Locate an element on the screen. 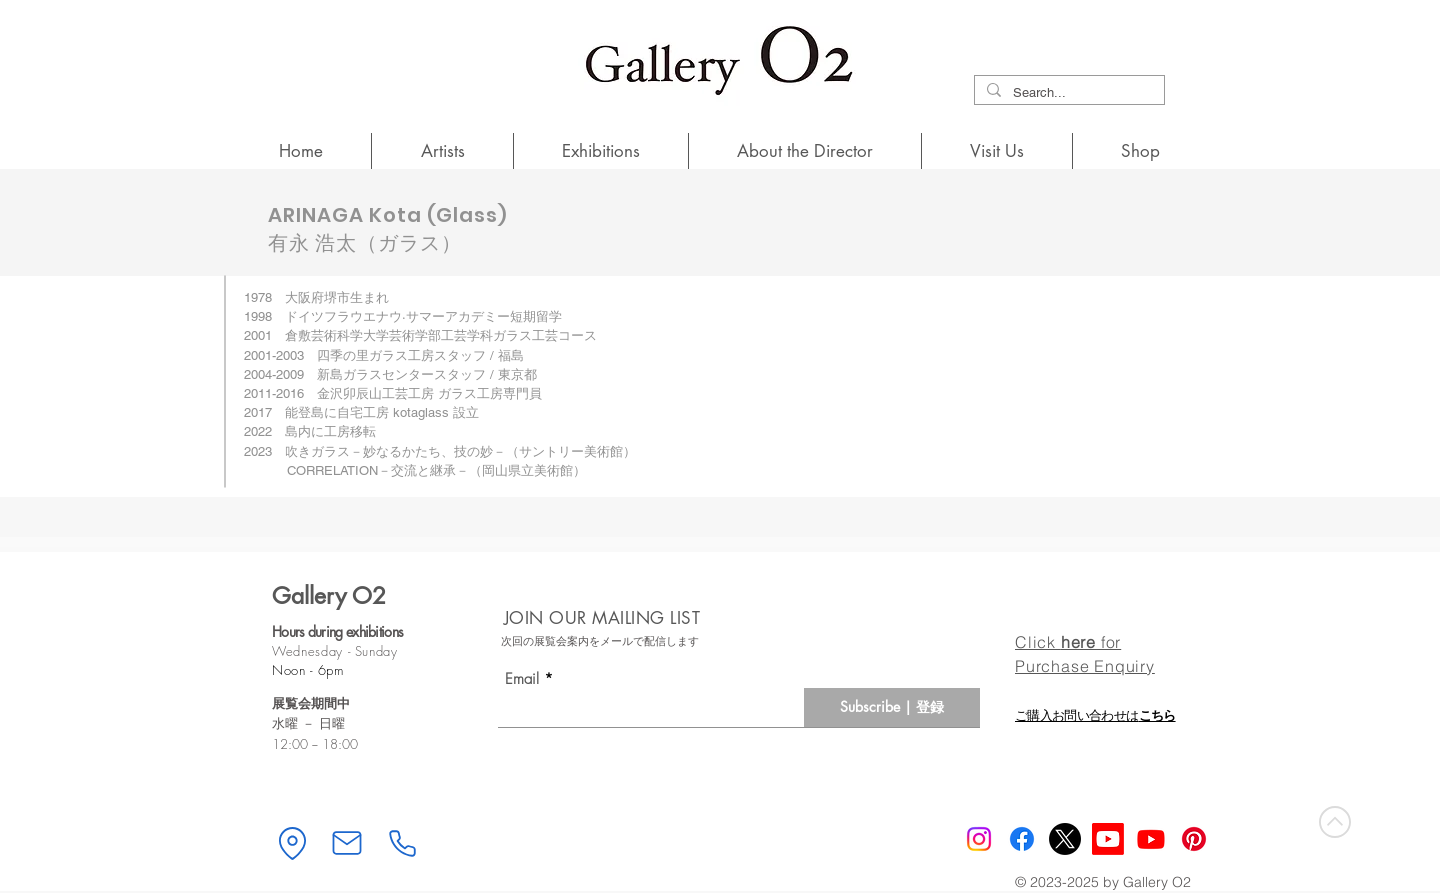  [Subscribe | 登録] is located at coordinates (892, 707).